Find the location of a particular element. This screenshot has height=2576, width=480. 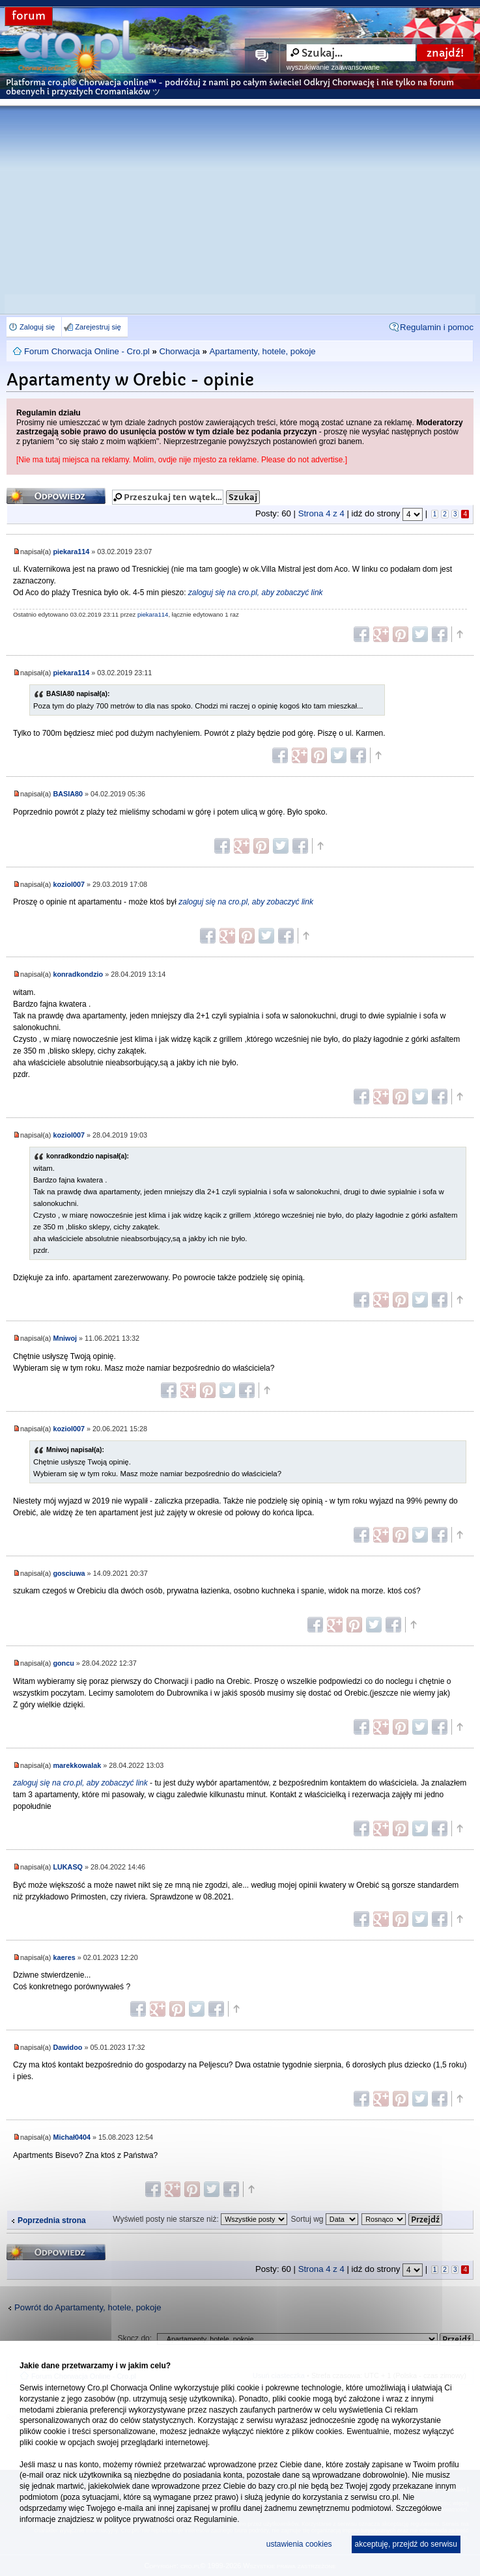

gosciuwa is located at coordinates (69, 1573).